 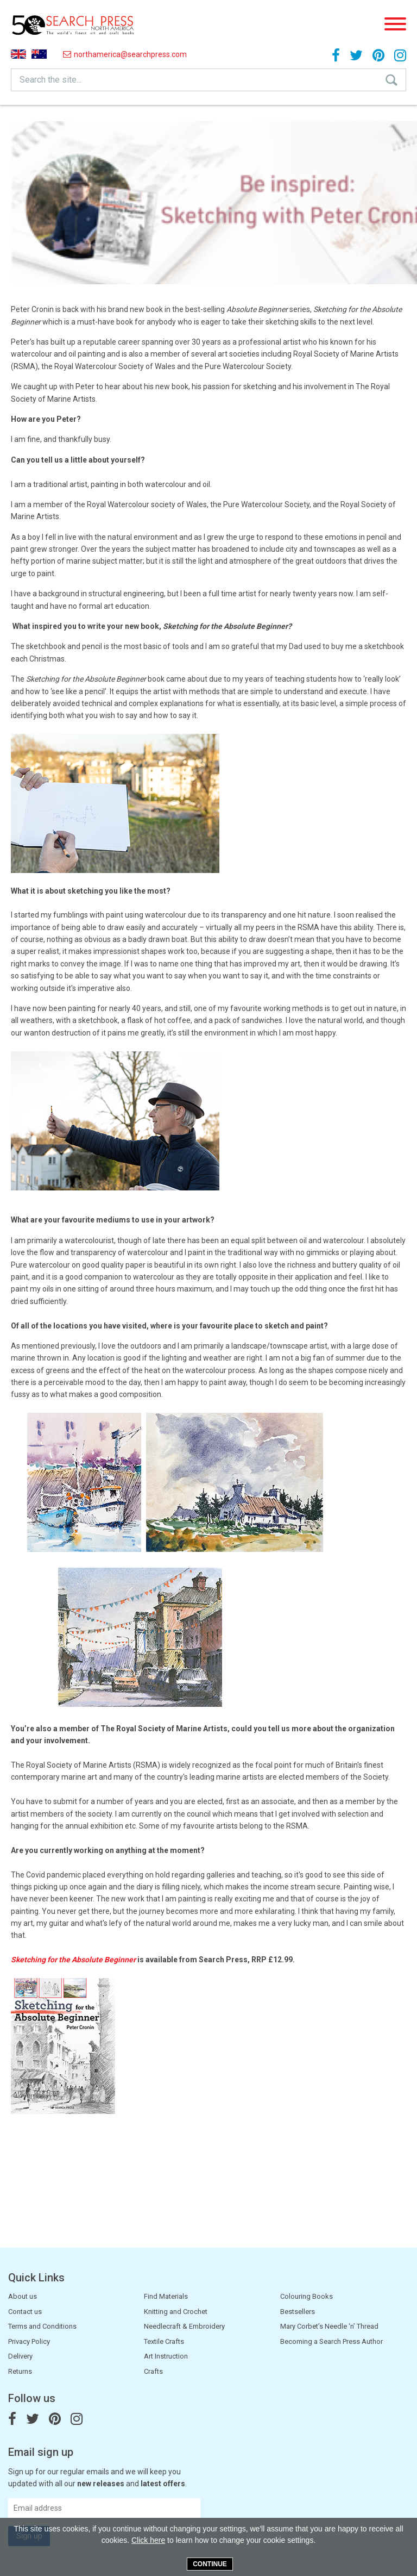 What do you see at coordinates (125, 54) in the screenshot?
I see `northamerica@searchpress.com` at bounding box center [125, 54].